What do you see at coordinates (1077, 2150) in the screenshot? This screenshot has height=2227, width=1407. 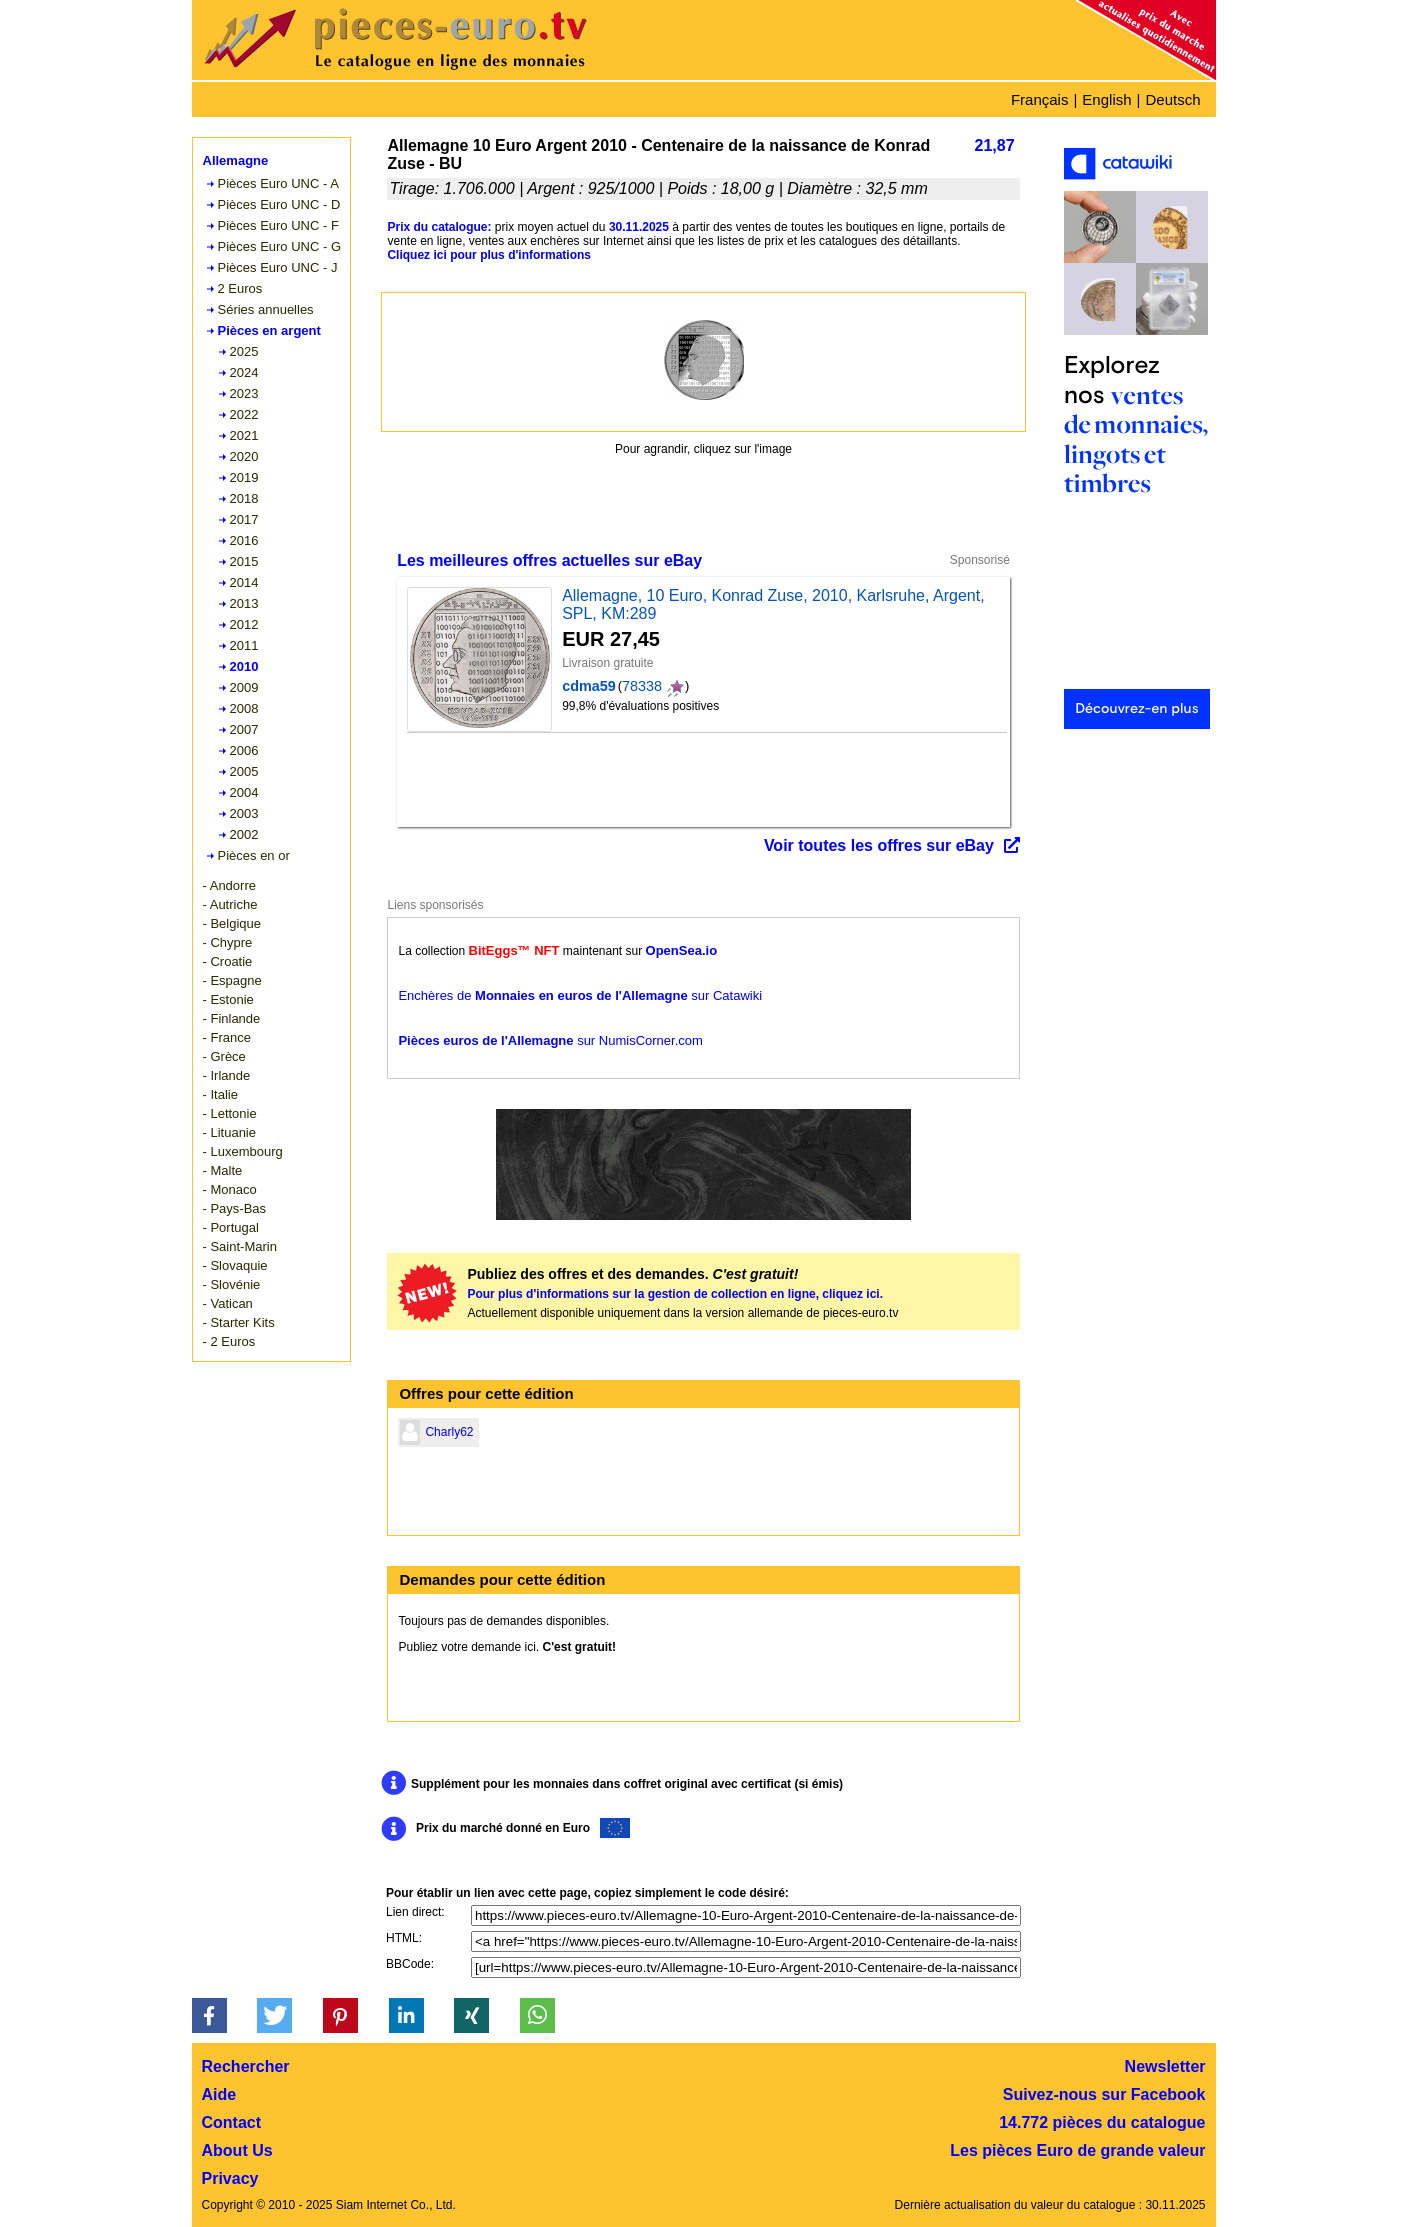 I see `Les pièces Euro de grande valeur` at bounding box center [1077, 2150].